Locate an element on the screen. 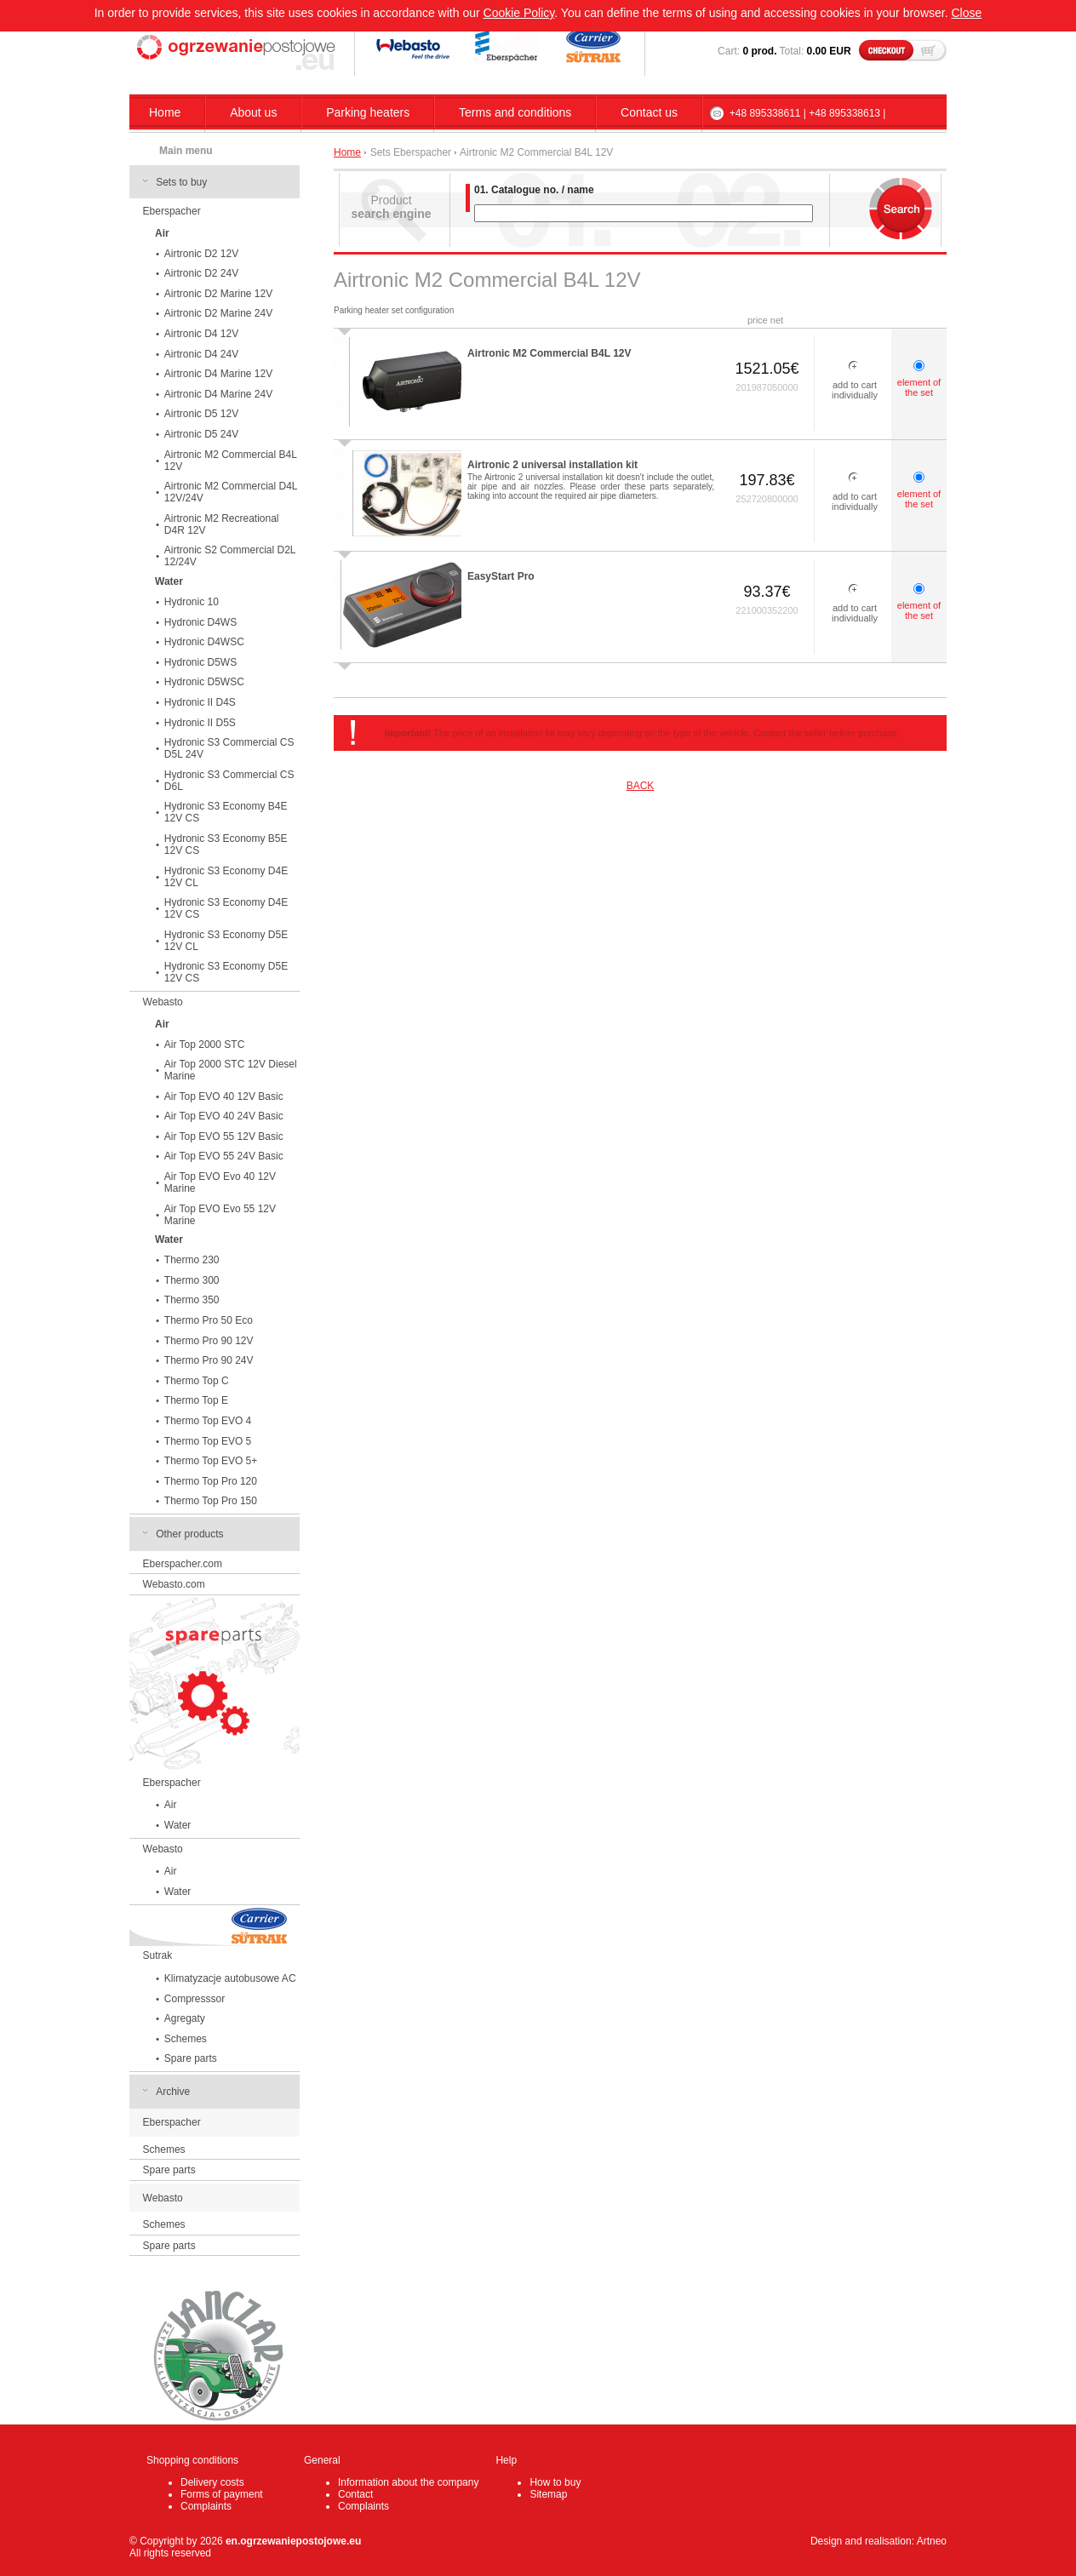 The image size is (1076, 2576). Hydronic D4WS is located at coordinates (200, 622).